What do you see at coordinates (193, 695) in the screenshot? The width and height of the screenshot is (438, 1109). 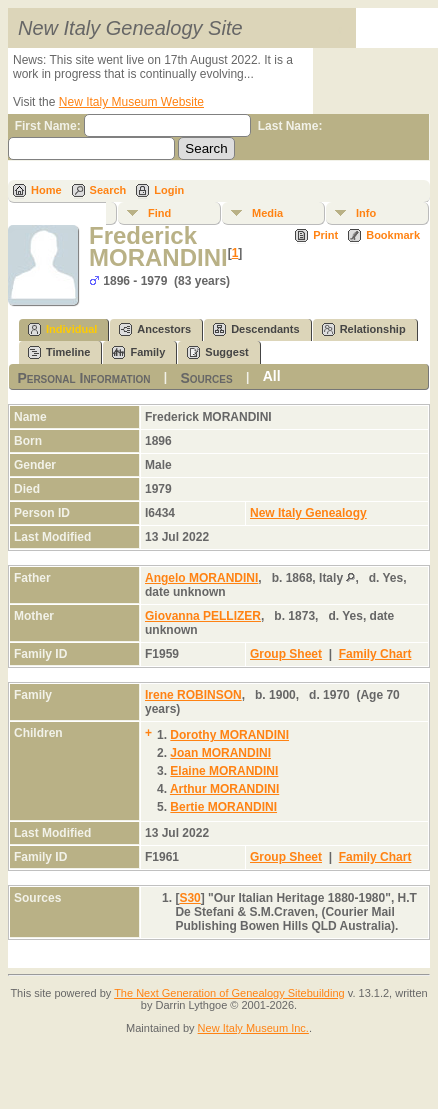 I see `Irene ROBINSON` at bounding box center [193, 695].